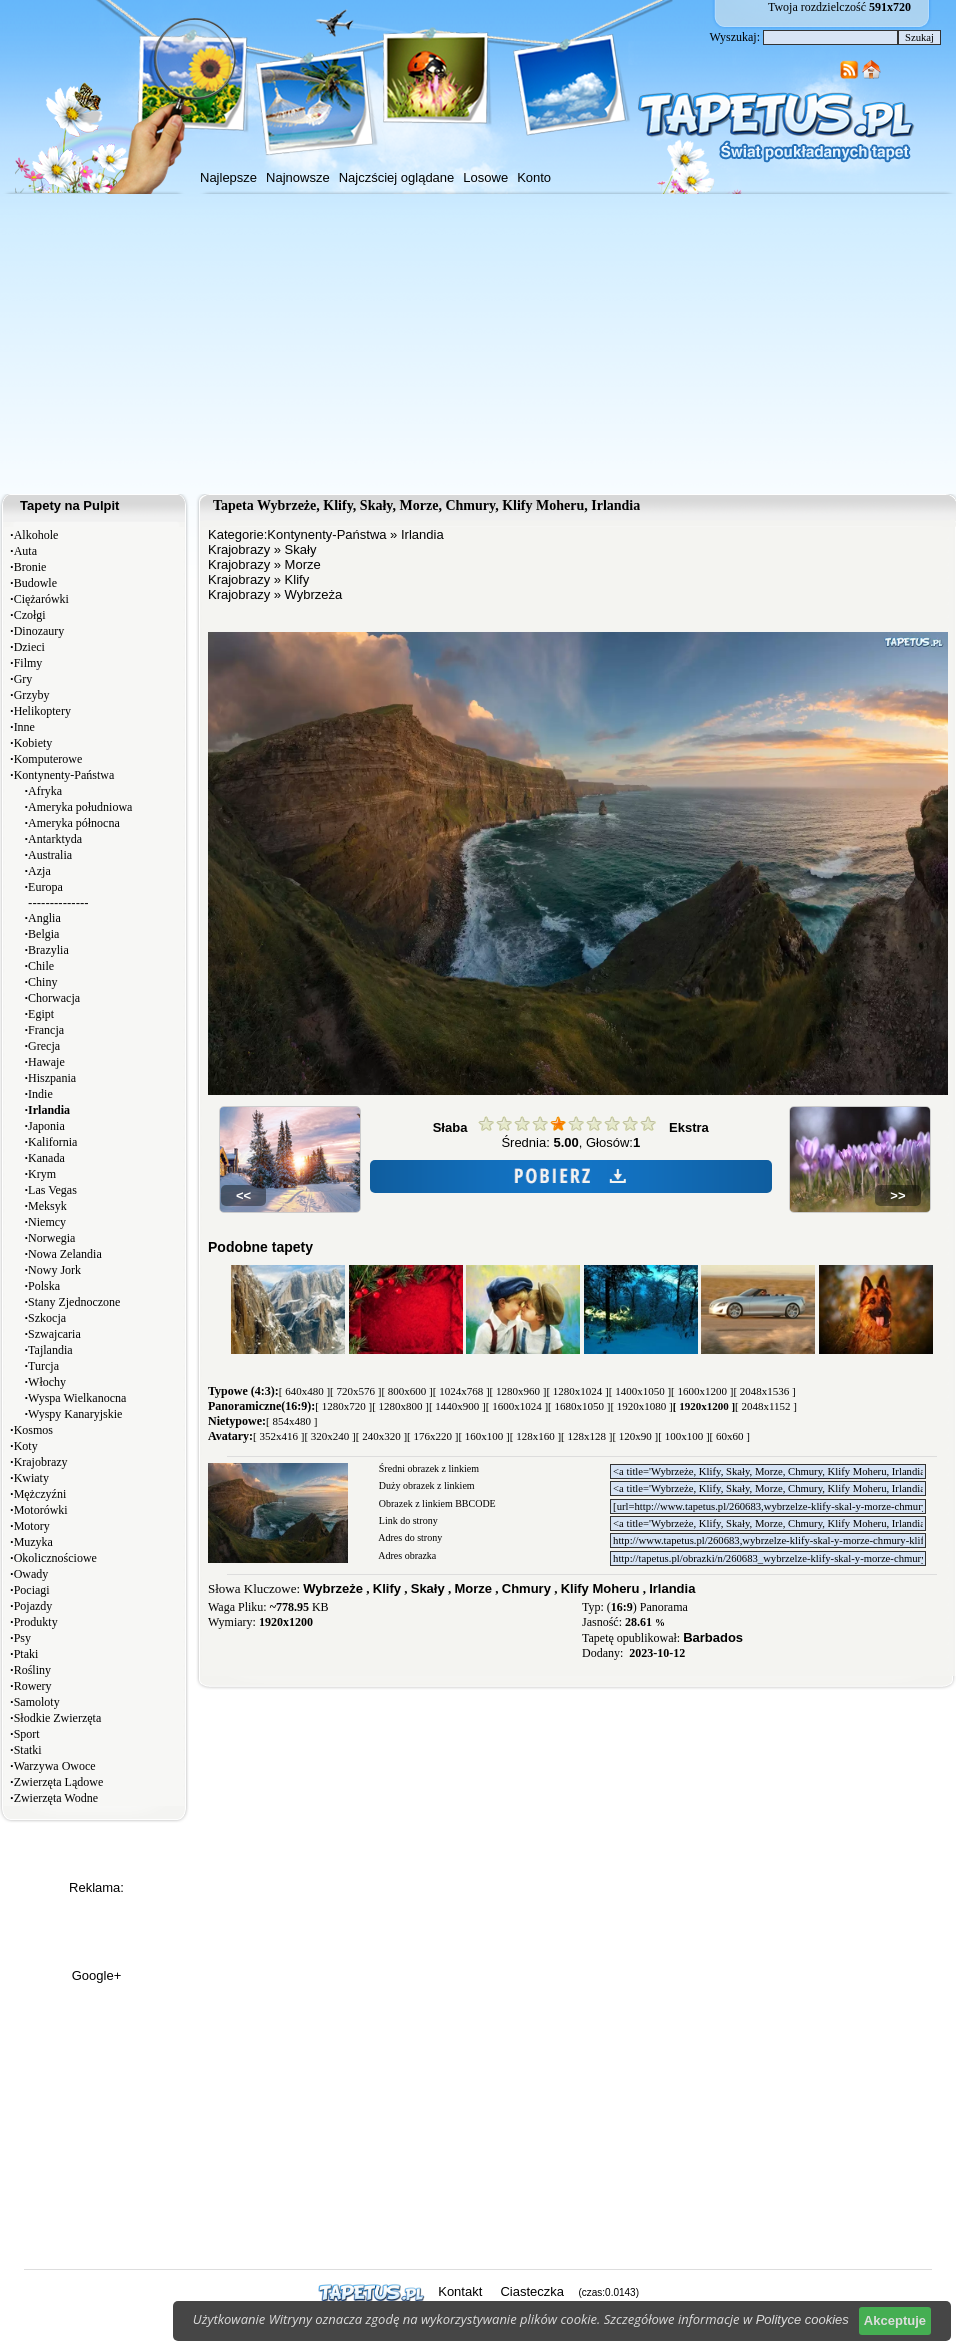 This screenshot has width=956, height=2346. I want to click on Najnowsze, so click(298, 177).